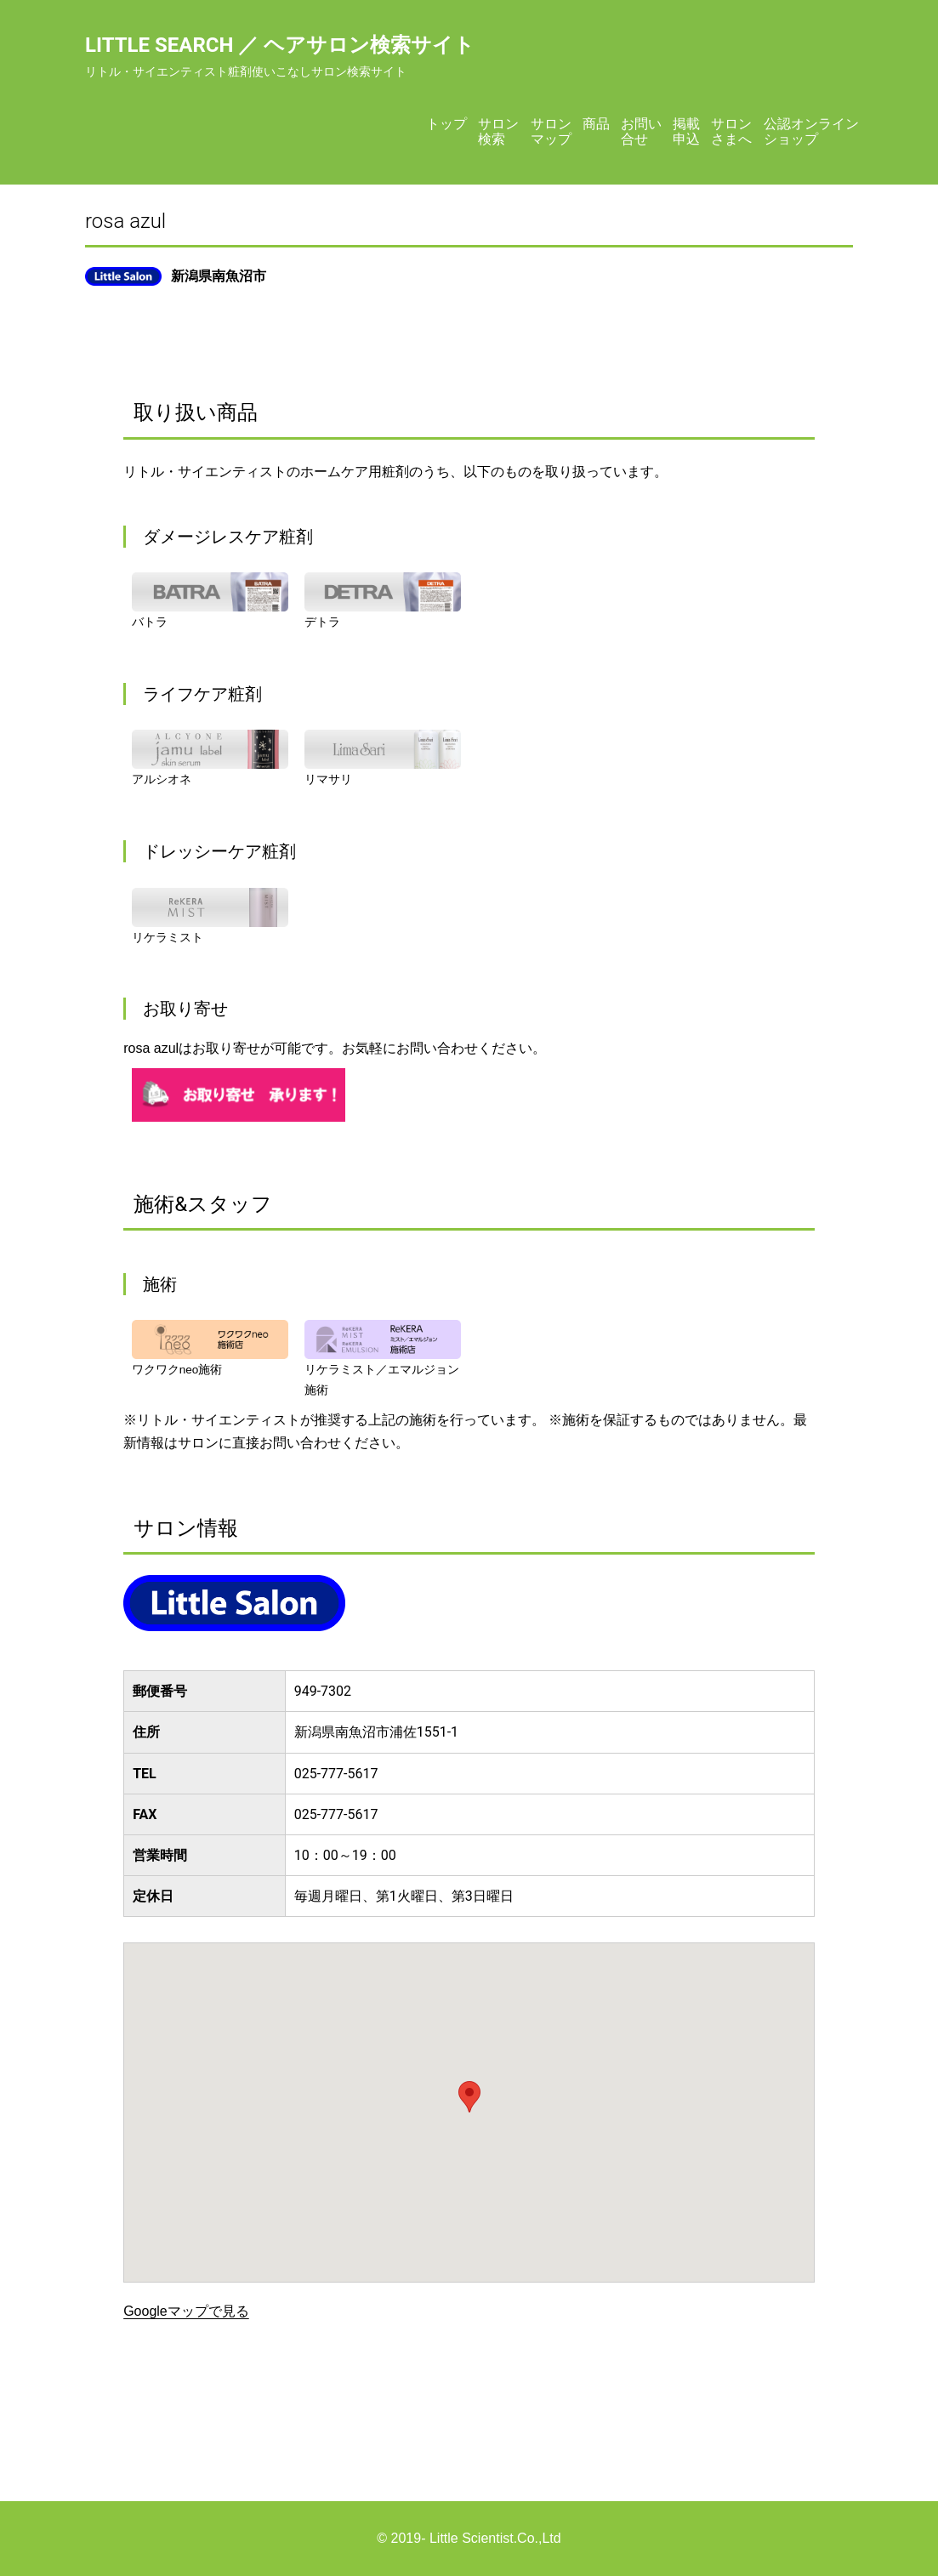  What do you see at coordinates (446, 124) in the screenshot?
I see `トップ` at bounding box center [446, 124].